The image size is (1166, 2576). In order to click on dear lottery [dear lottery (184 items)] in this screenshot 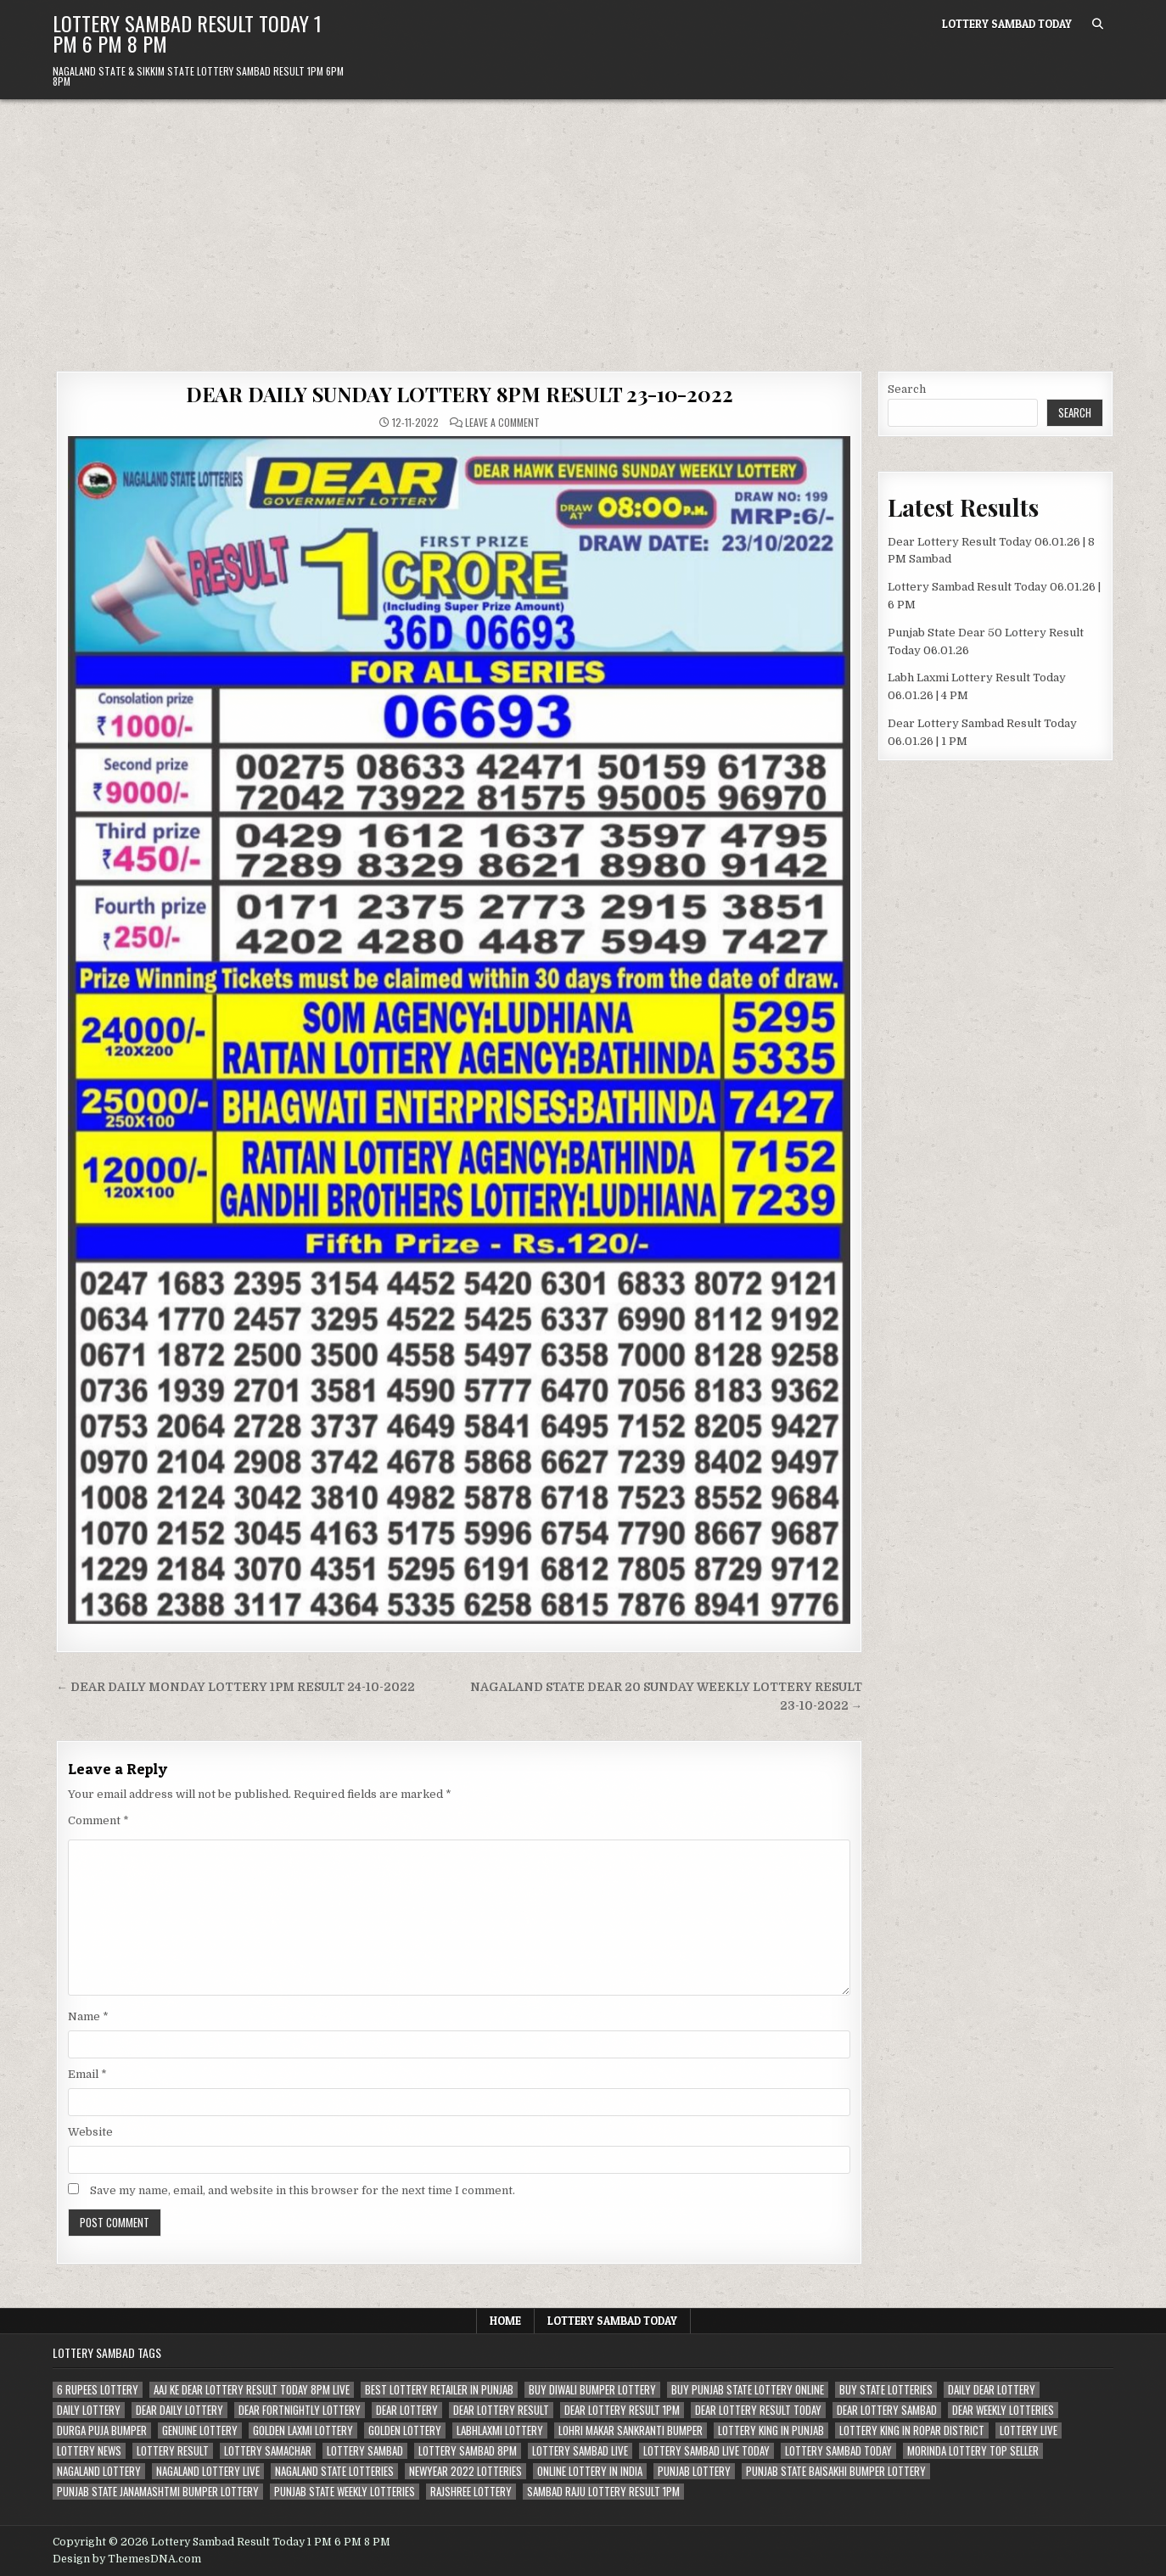, I will do `click(407, 2410)`.